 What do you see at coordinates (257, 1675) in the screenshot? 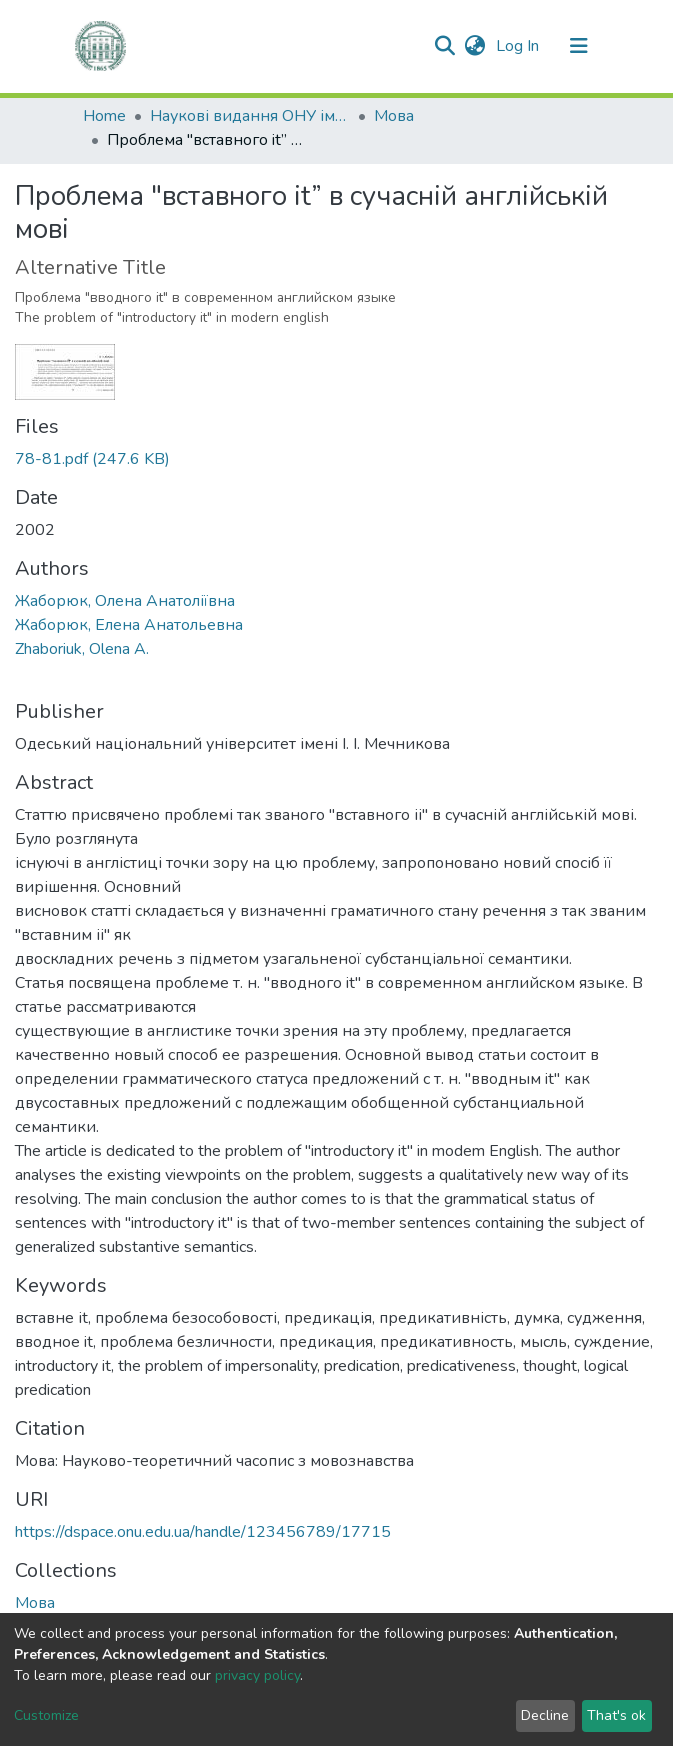
I see `privacy policy` at bounding box center [257, 1675].